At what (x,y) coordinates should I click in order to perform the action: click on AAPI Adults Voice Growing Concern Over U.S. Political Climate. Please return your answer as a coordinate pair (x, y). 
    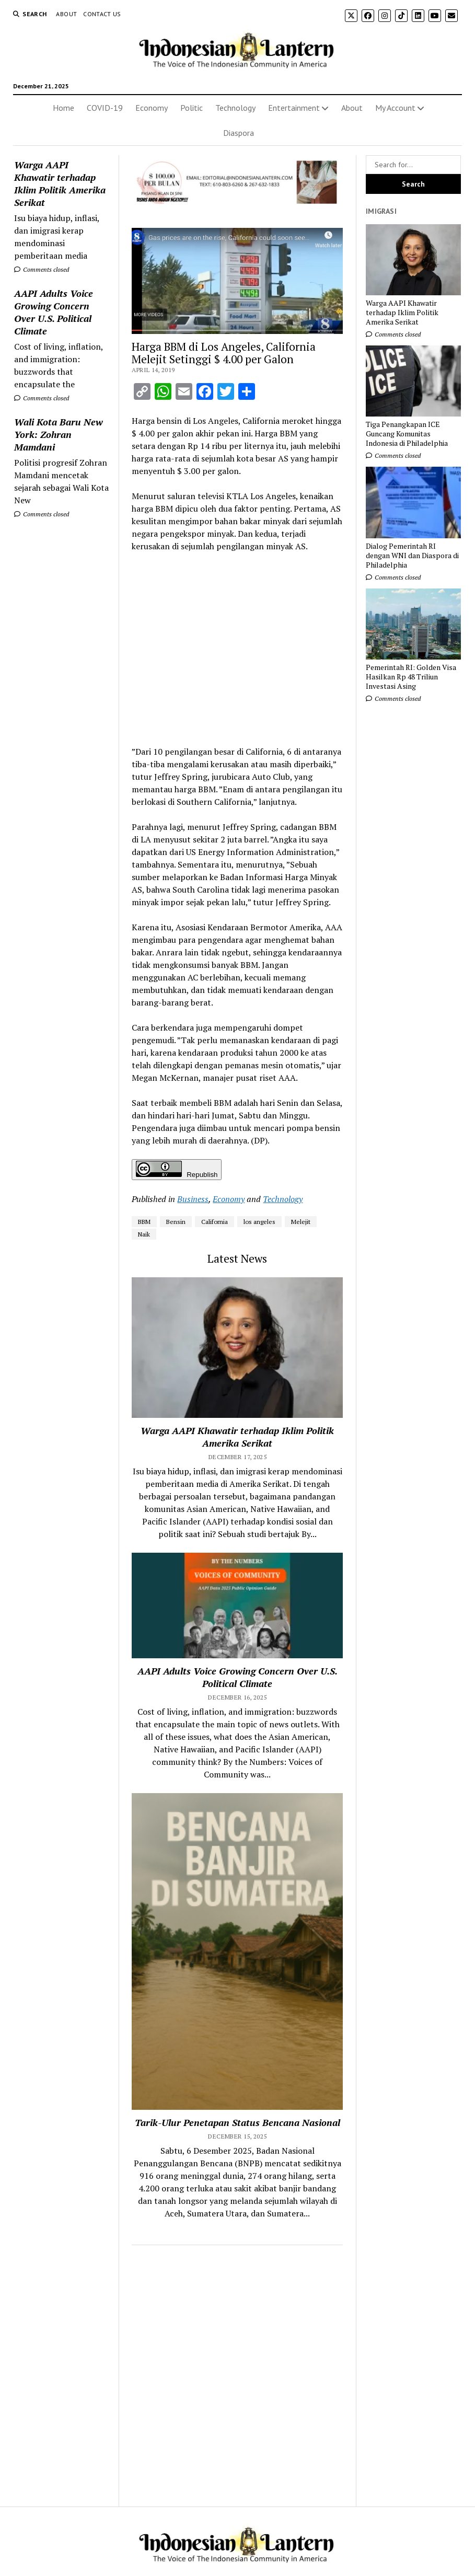
    Looking at the image, I should click on (53, 312).